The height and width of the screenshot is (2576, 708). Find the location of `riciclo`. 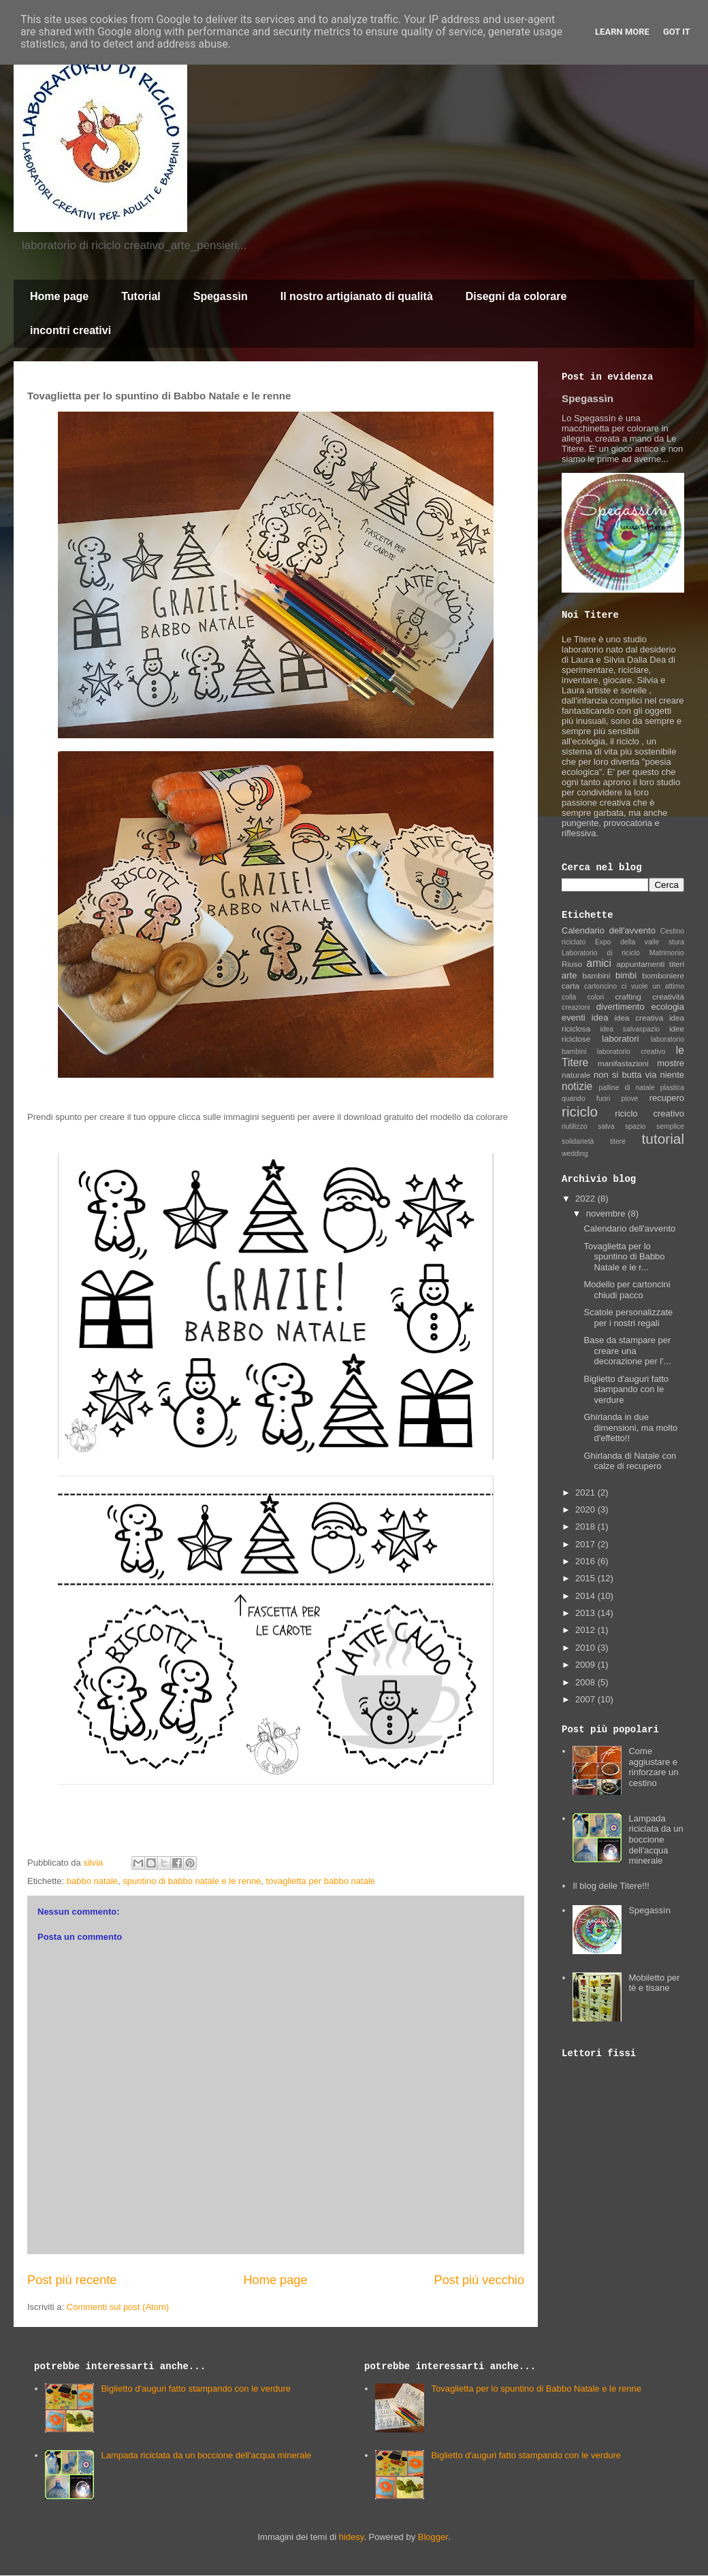

riciclo is located at coordinates (580, 1111).